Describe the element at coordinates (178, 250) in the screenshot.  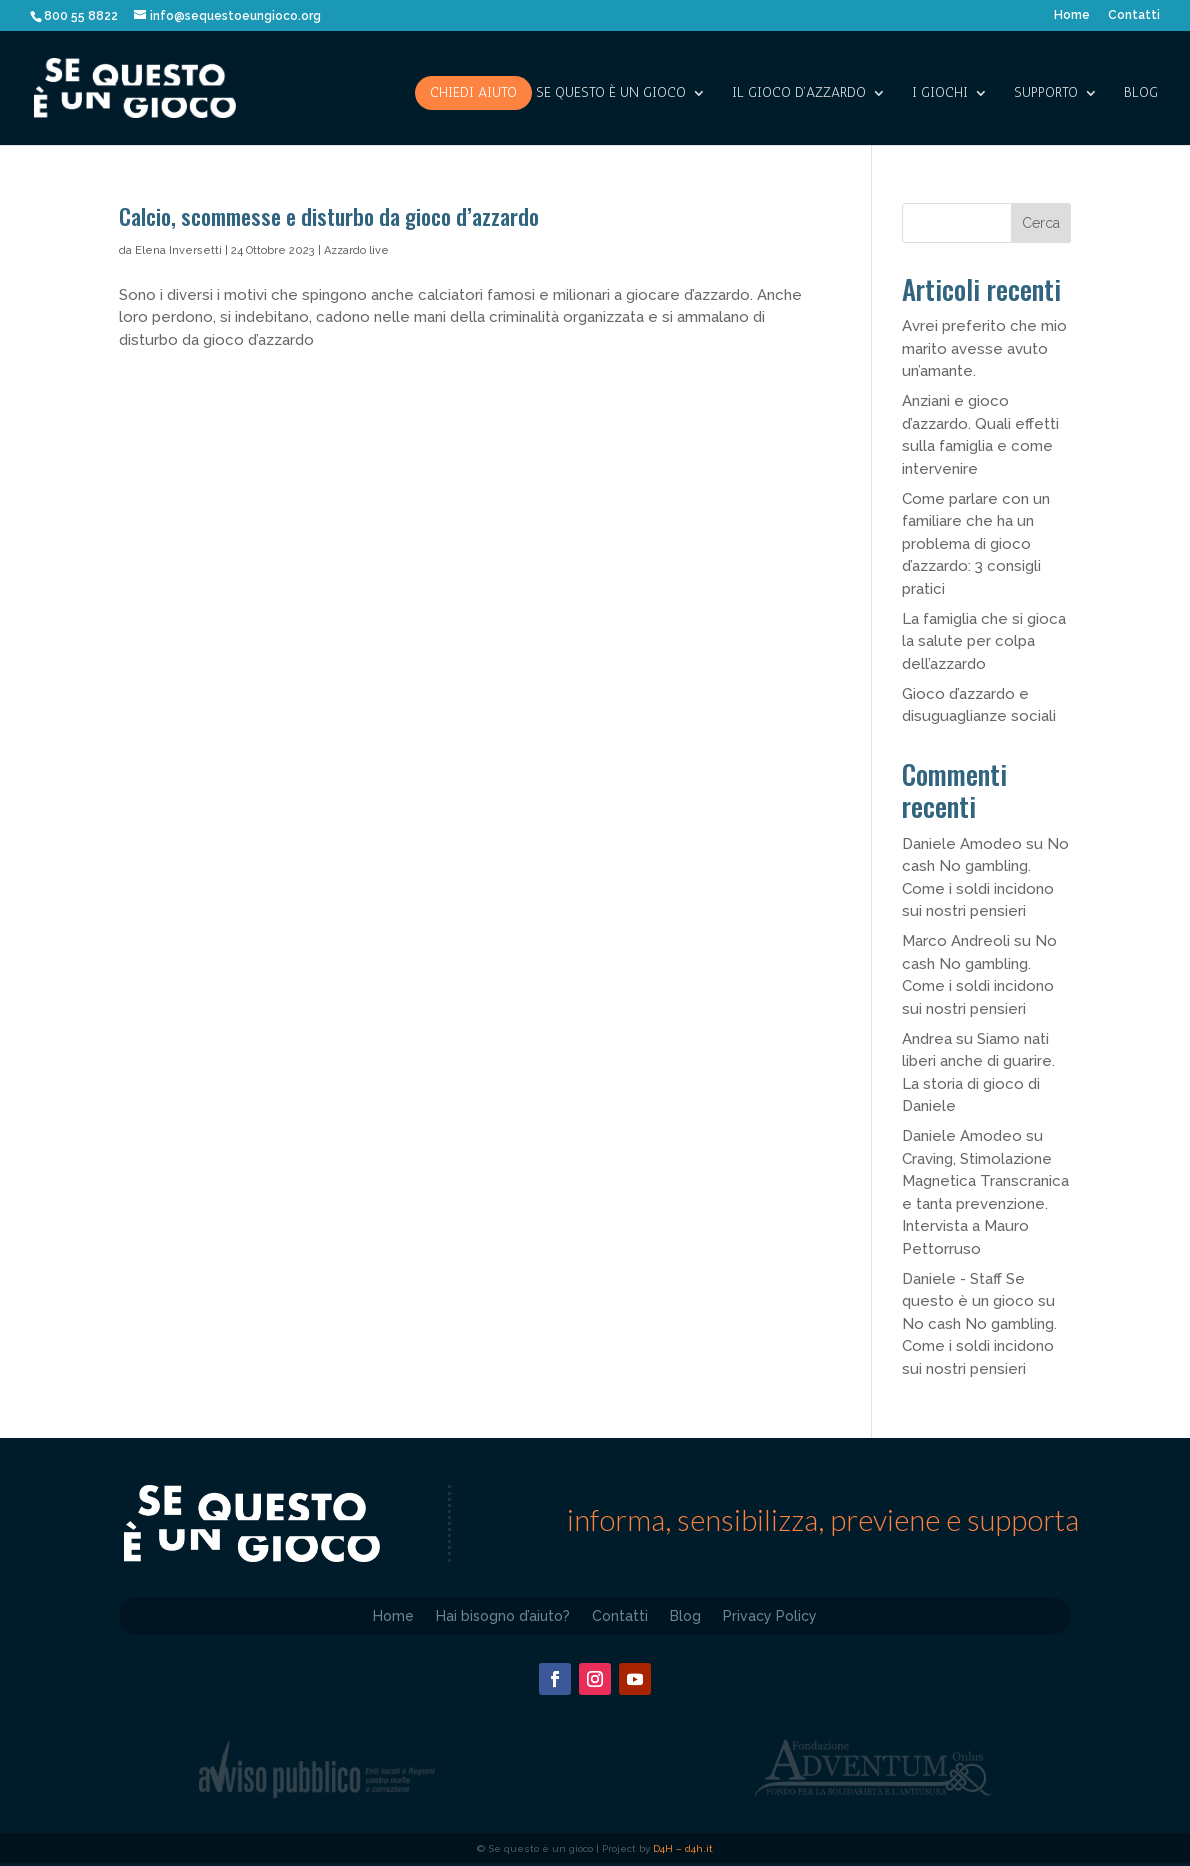
I see `Elena Inversetti` at that location.